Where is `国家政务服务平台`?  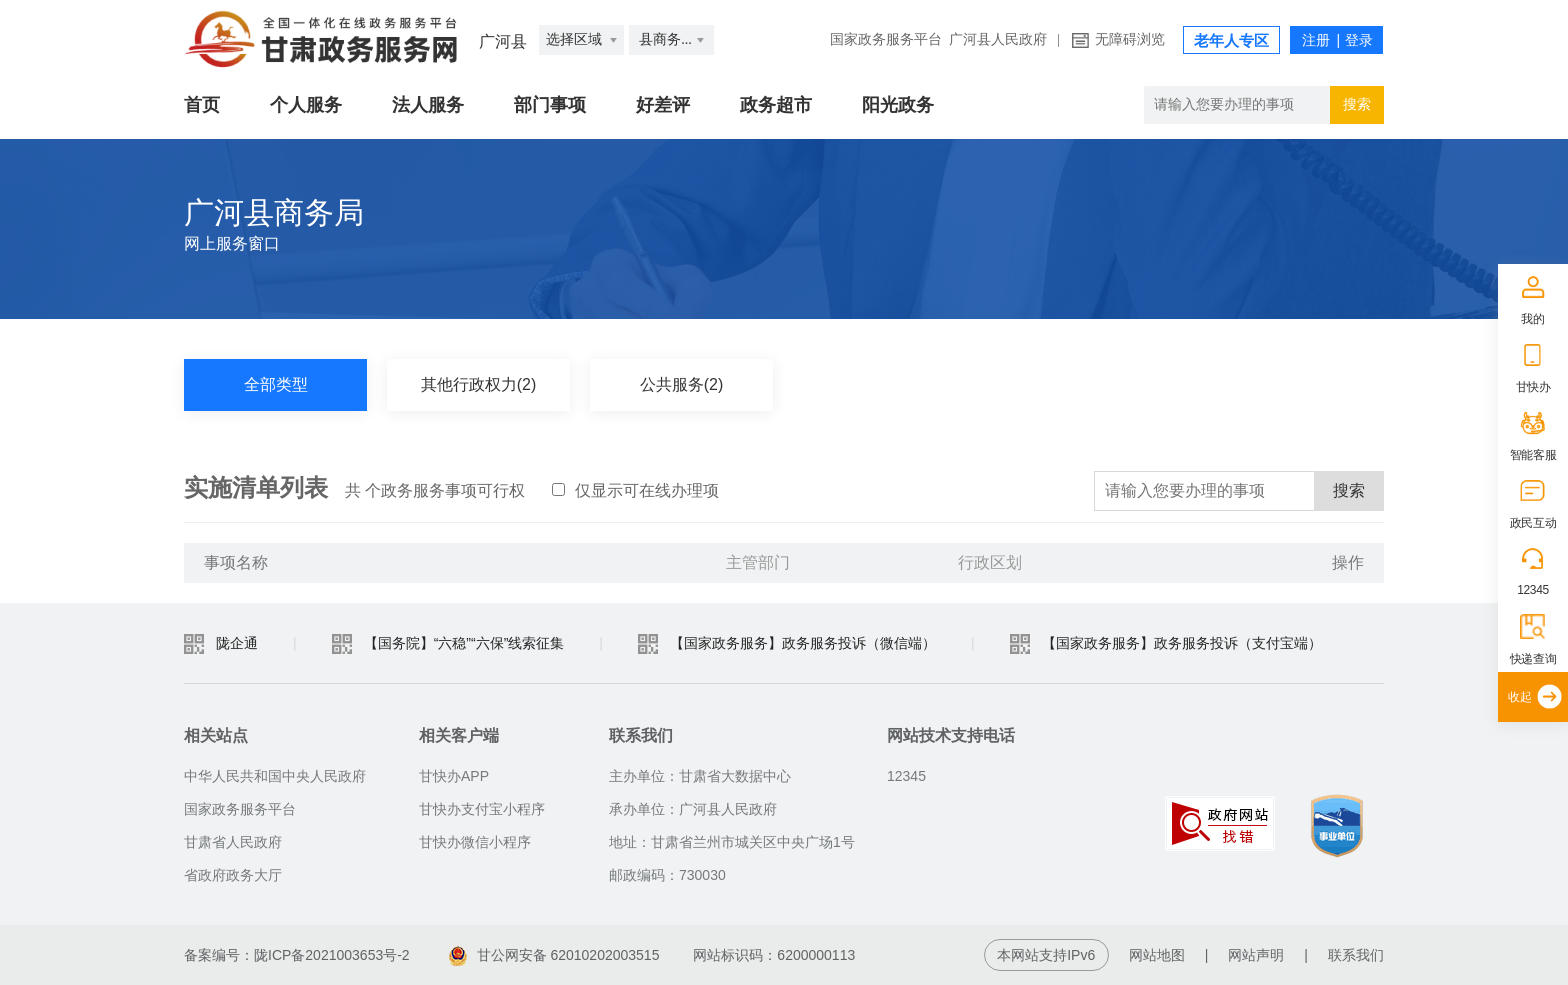 国家政务服务平台 is located at coordinates (886, 39).